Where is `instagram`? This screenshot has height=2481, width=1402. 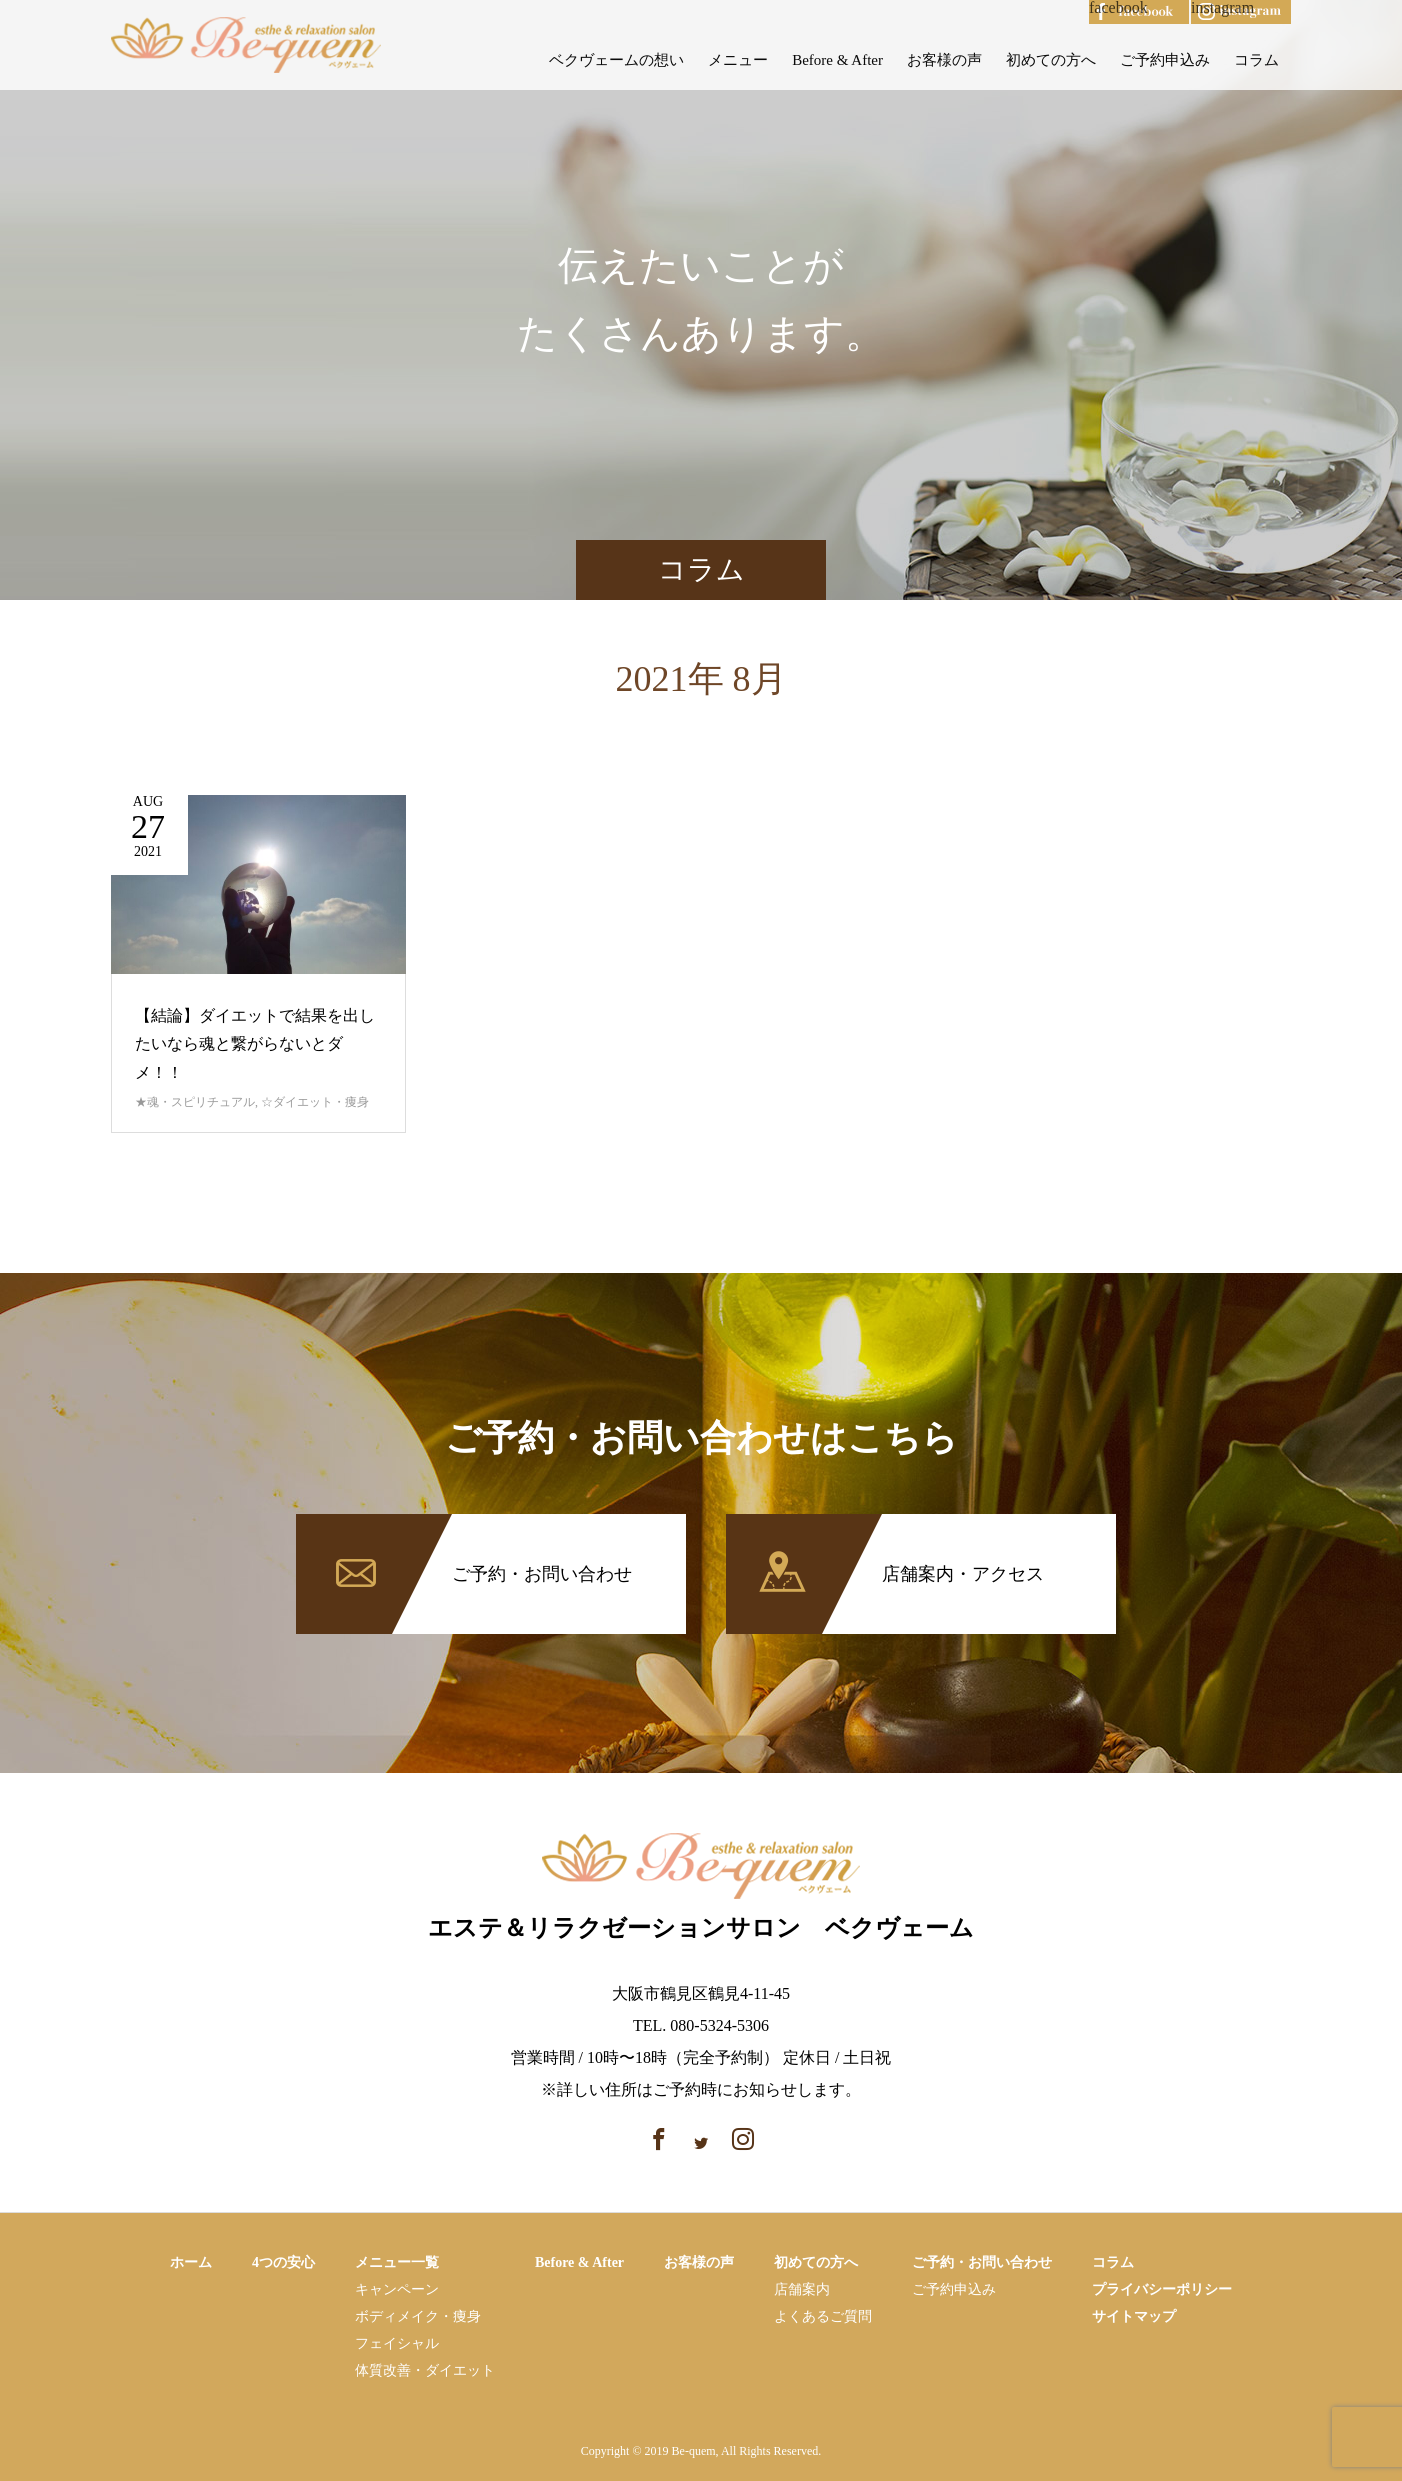
instagram is located at coordinates (1222, 8).